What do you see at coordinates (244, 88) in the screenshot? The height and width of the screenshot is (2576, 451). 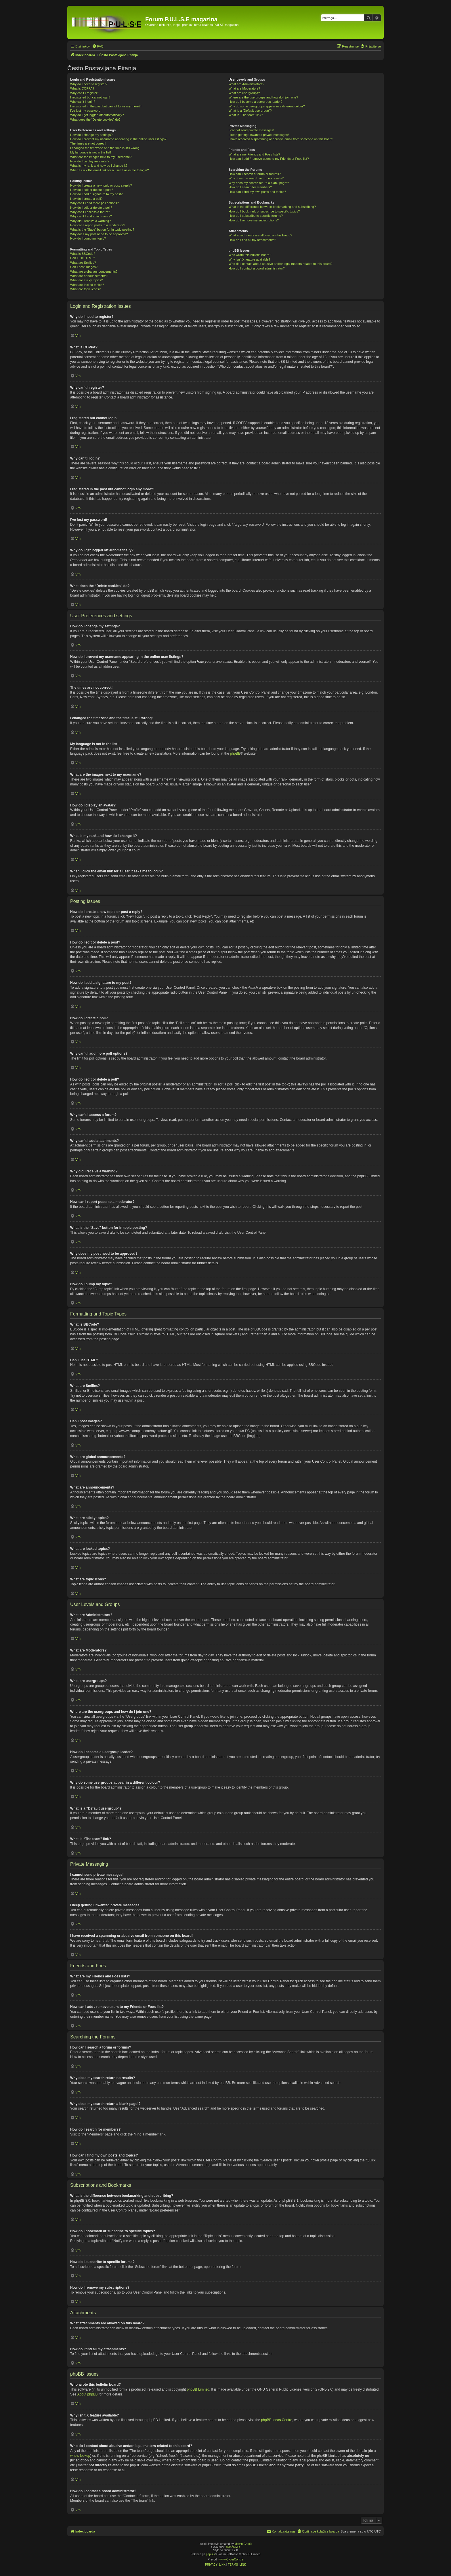 I see `What are Moderators?` at bounding box center [244, 88].